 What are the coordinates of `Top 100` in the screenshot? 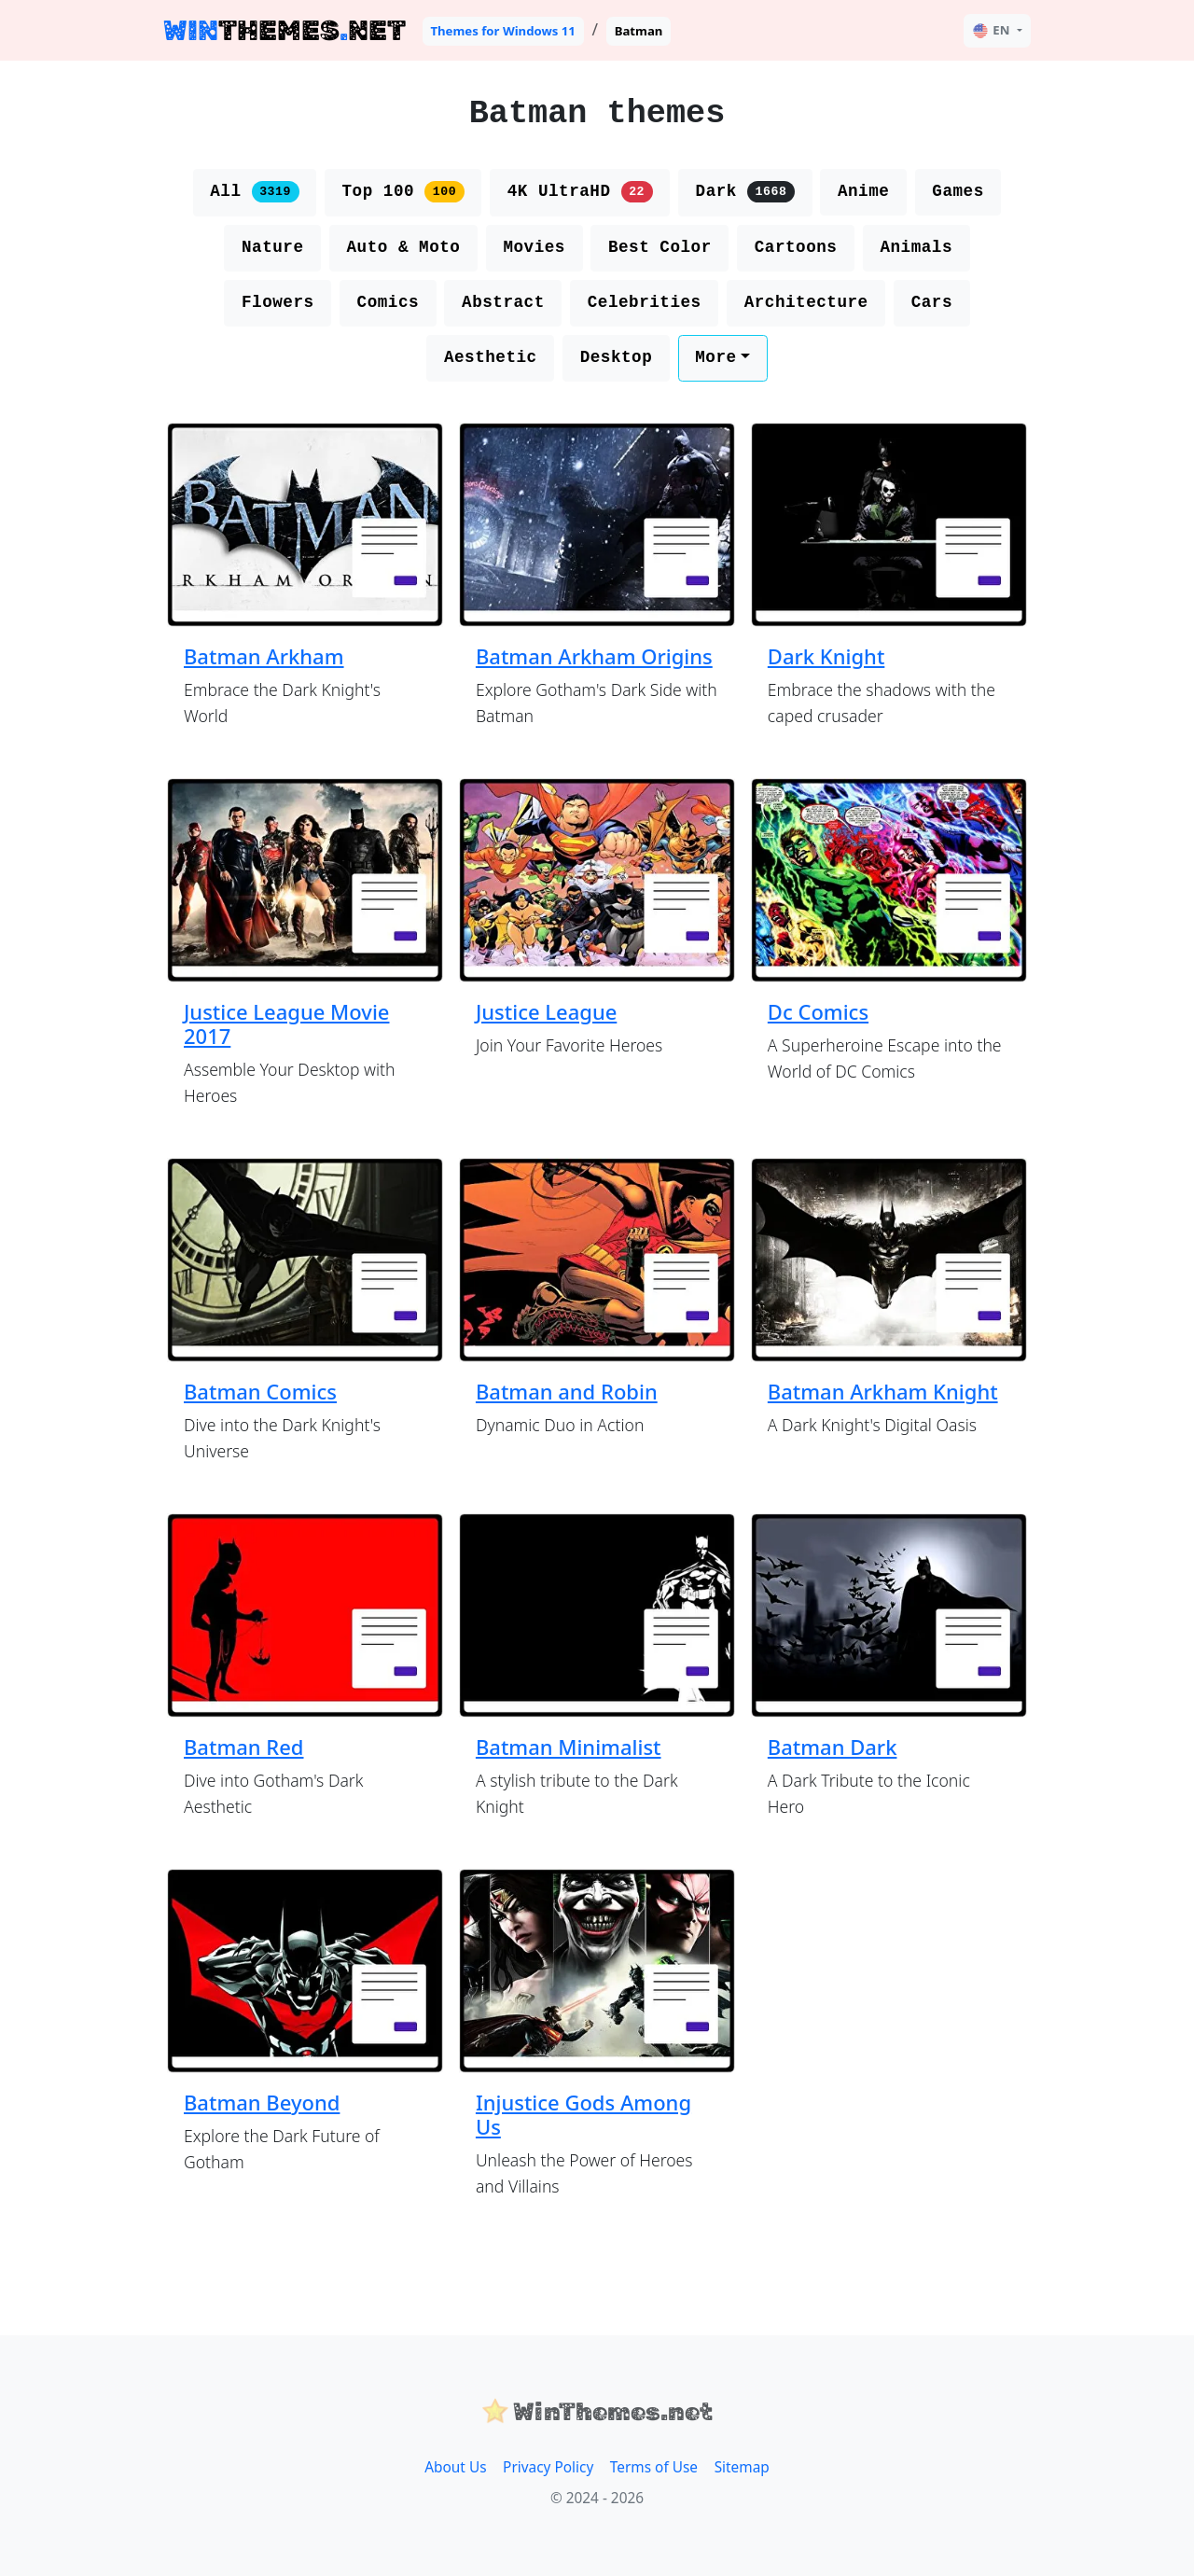 It's located at (402, 191).